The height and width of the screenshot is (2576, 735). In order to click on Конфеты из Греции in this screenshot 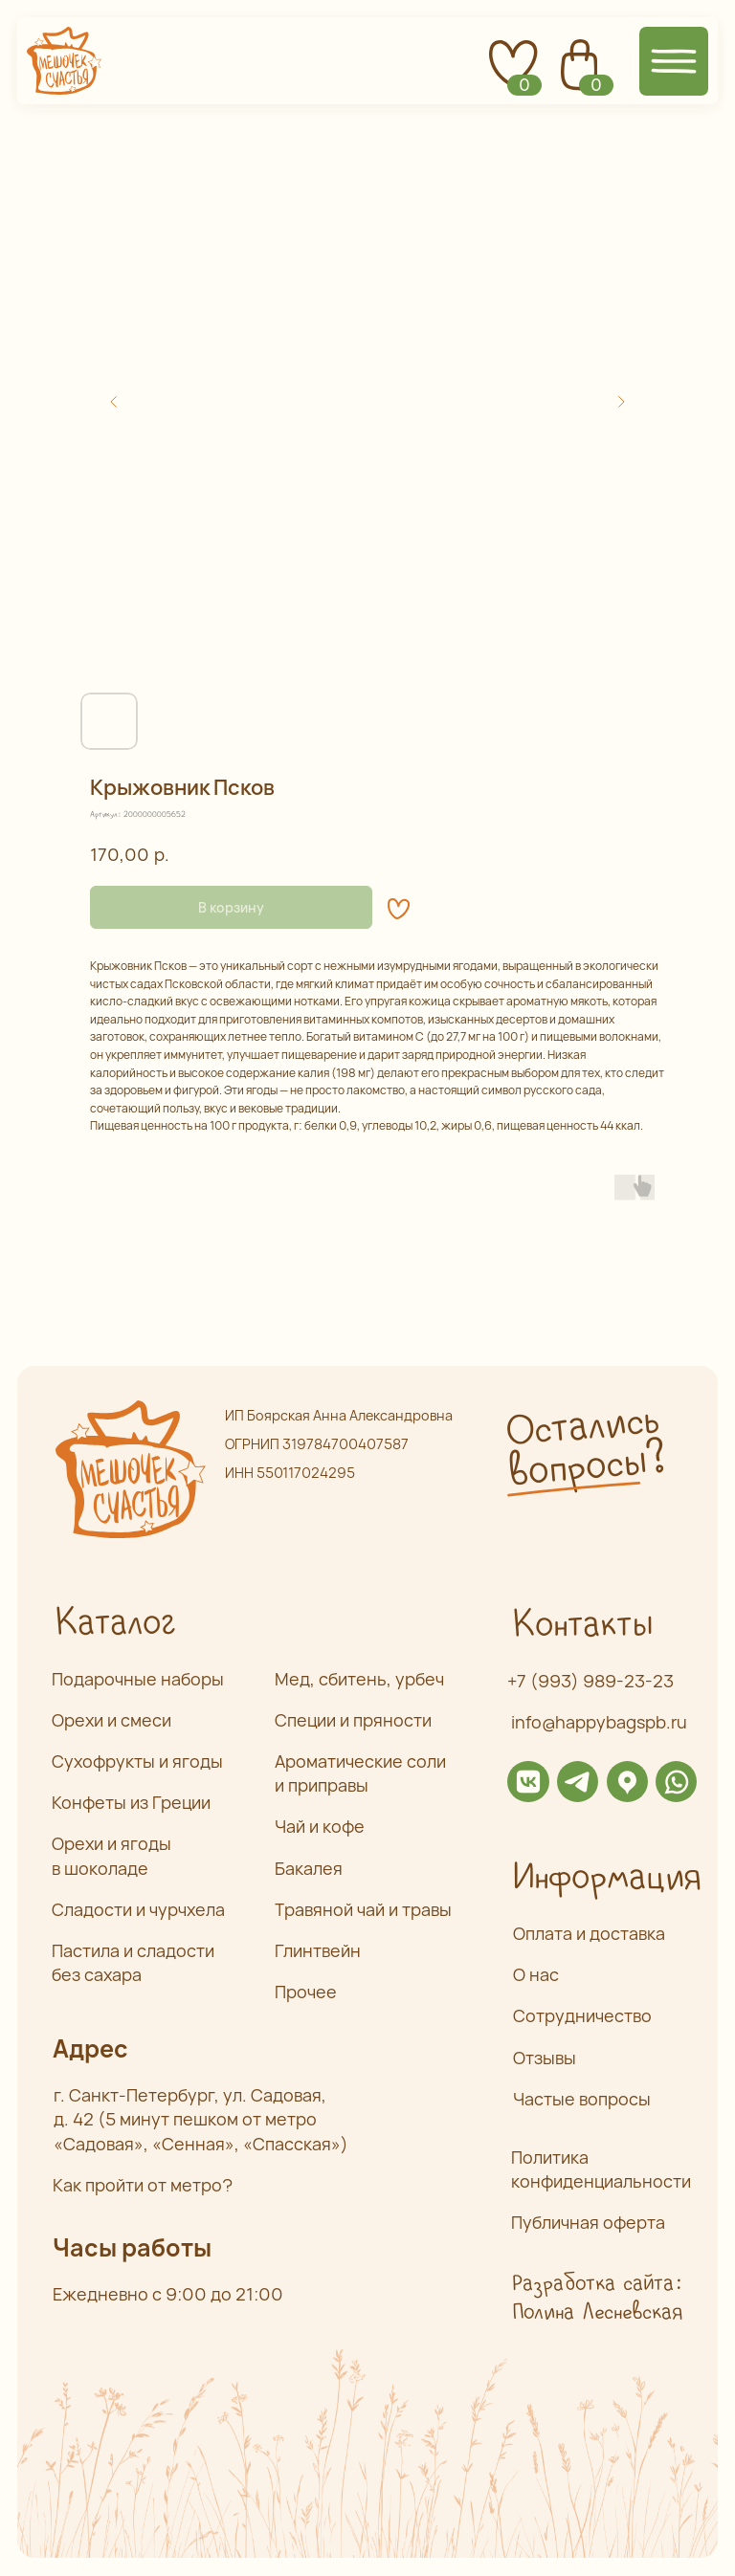, I will do `click(131, 1802)`.